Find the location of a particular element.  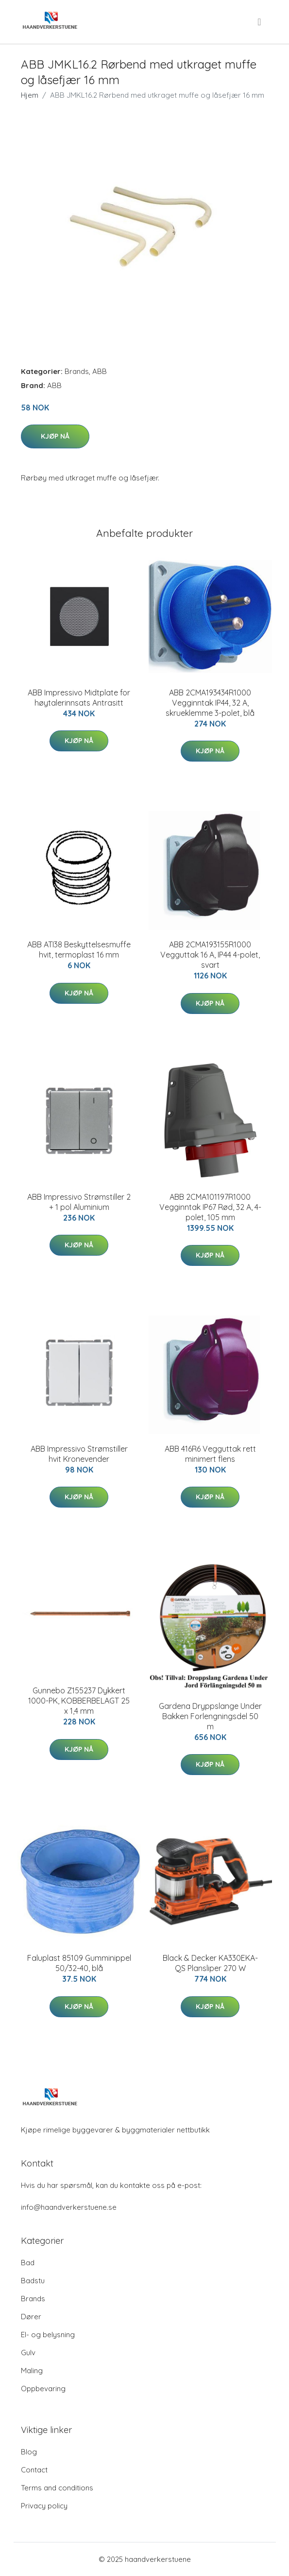

info@haandverkerstuene.se is located at coordinates (69, 2207).